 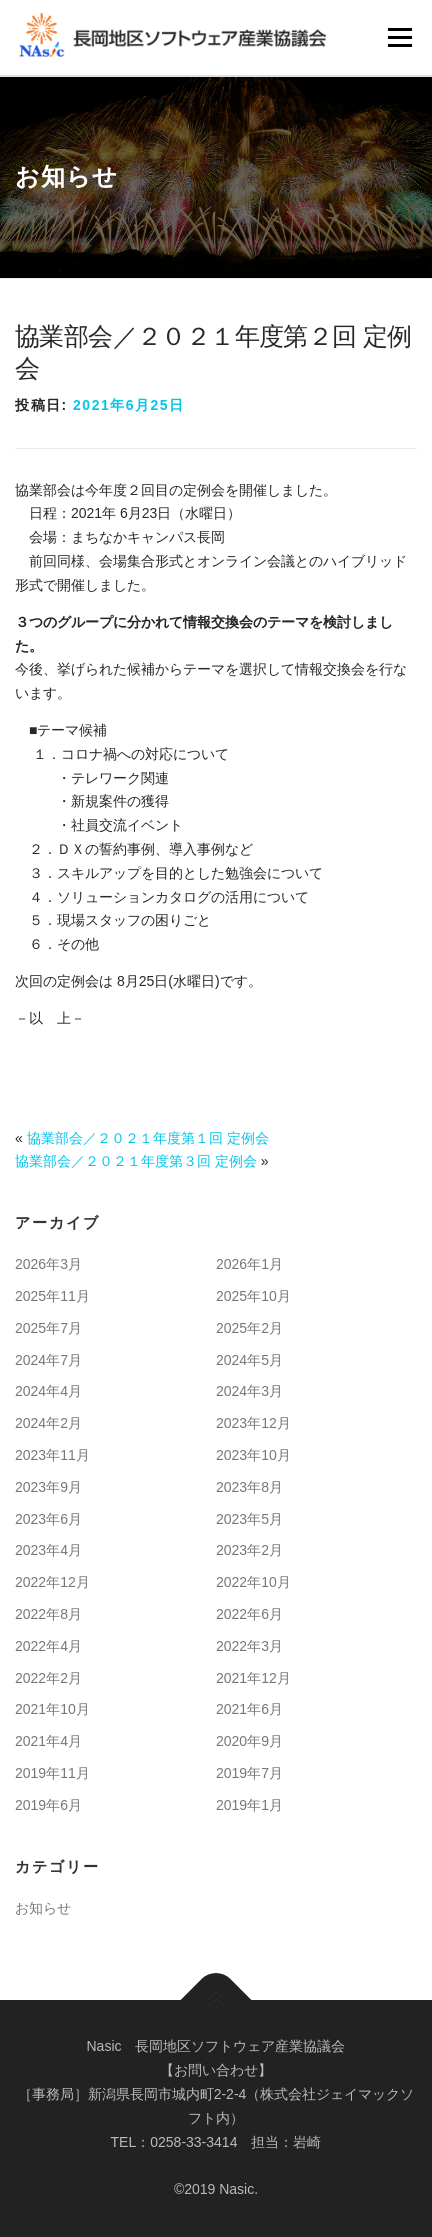 I want to click on 2023年8月, so click(x=249, y=1487).